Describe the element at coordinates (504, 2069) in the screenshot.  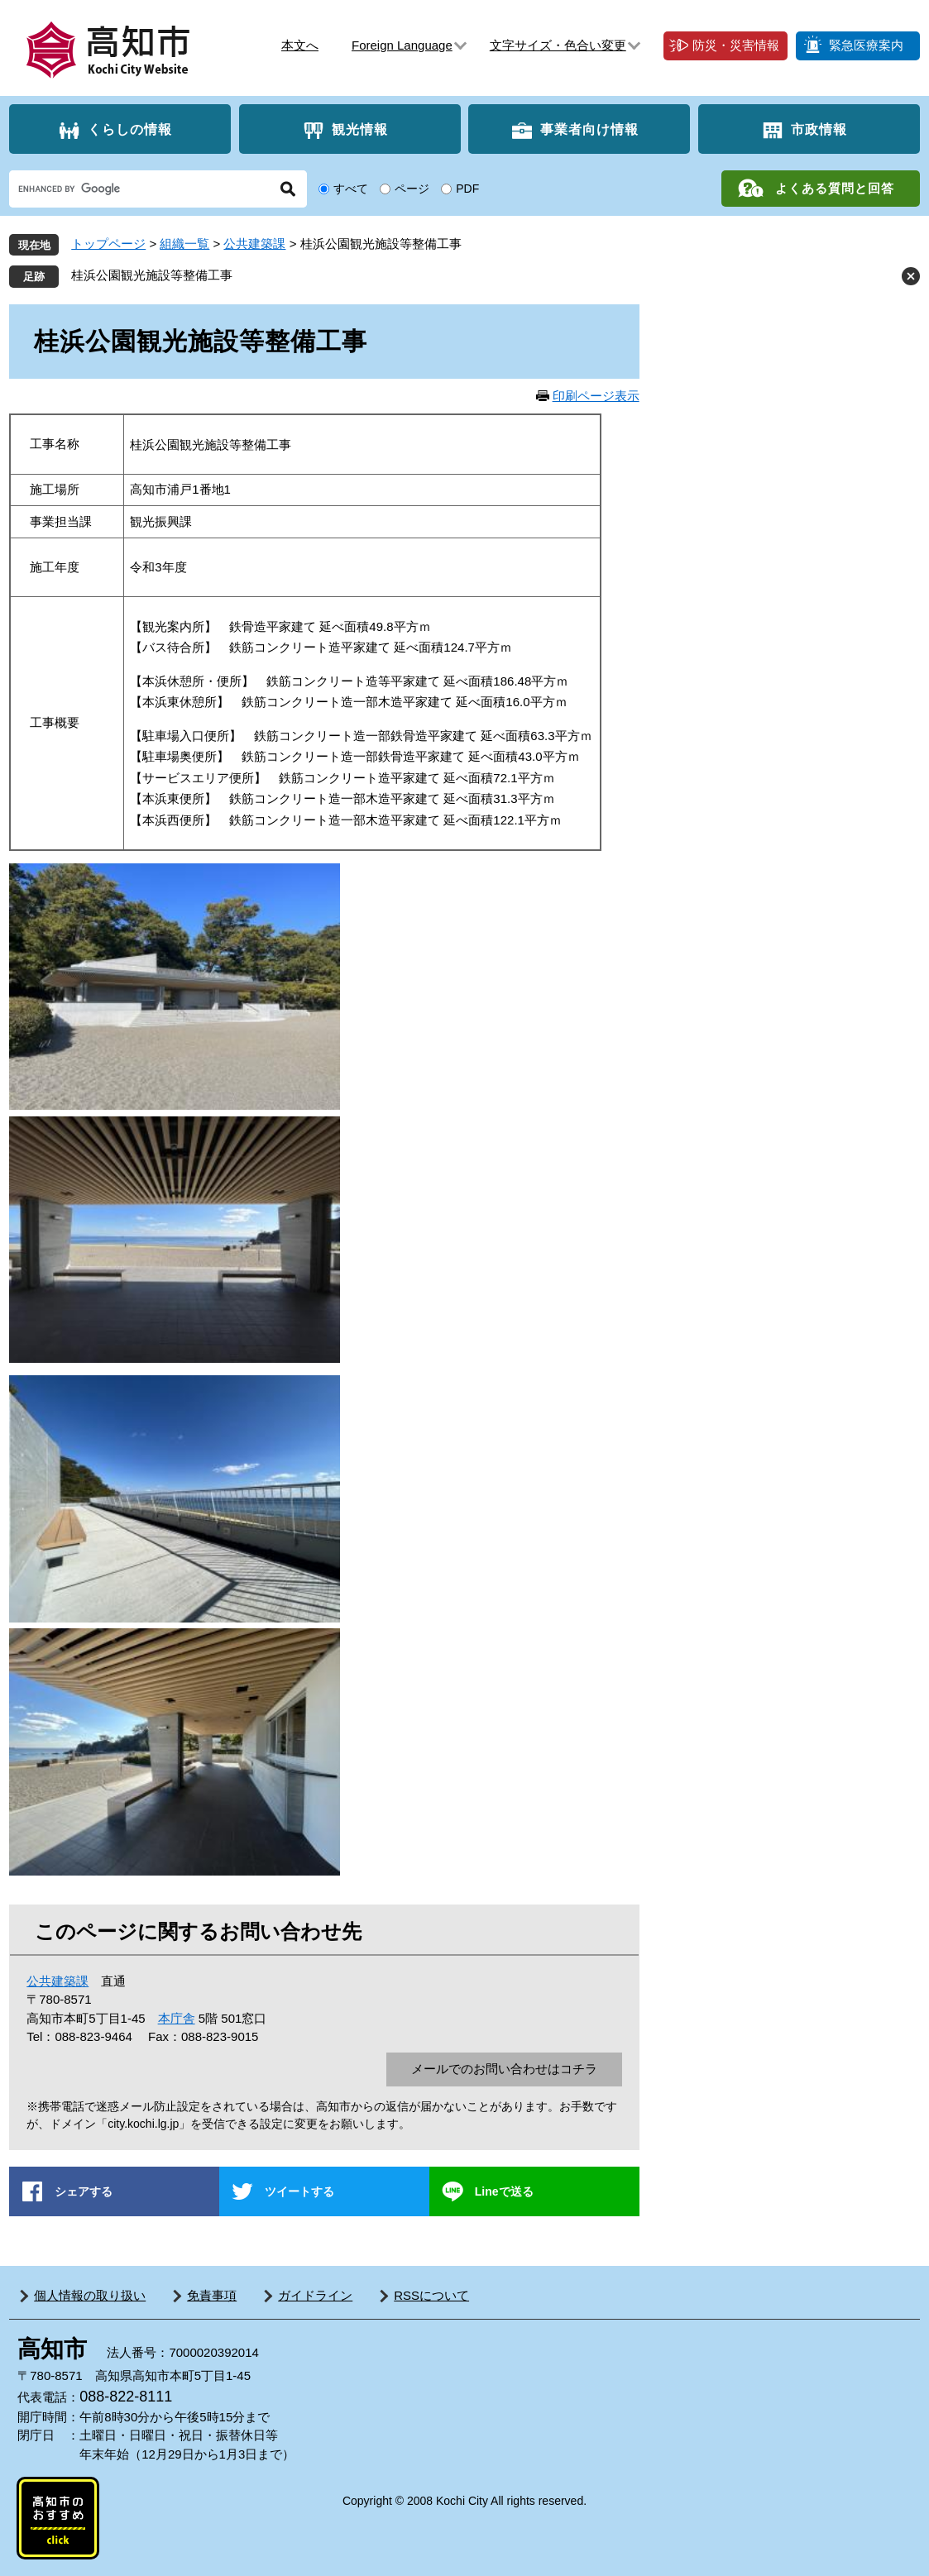
I see `メールでのお問い合わせはコチラ` at that location.